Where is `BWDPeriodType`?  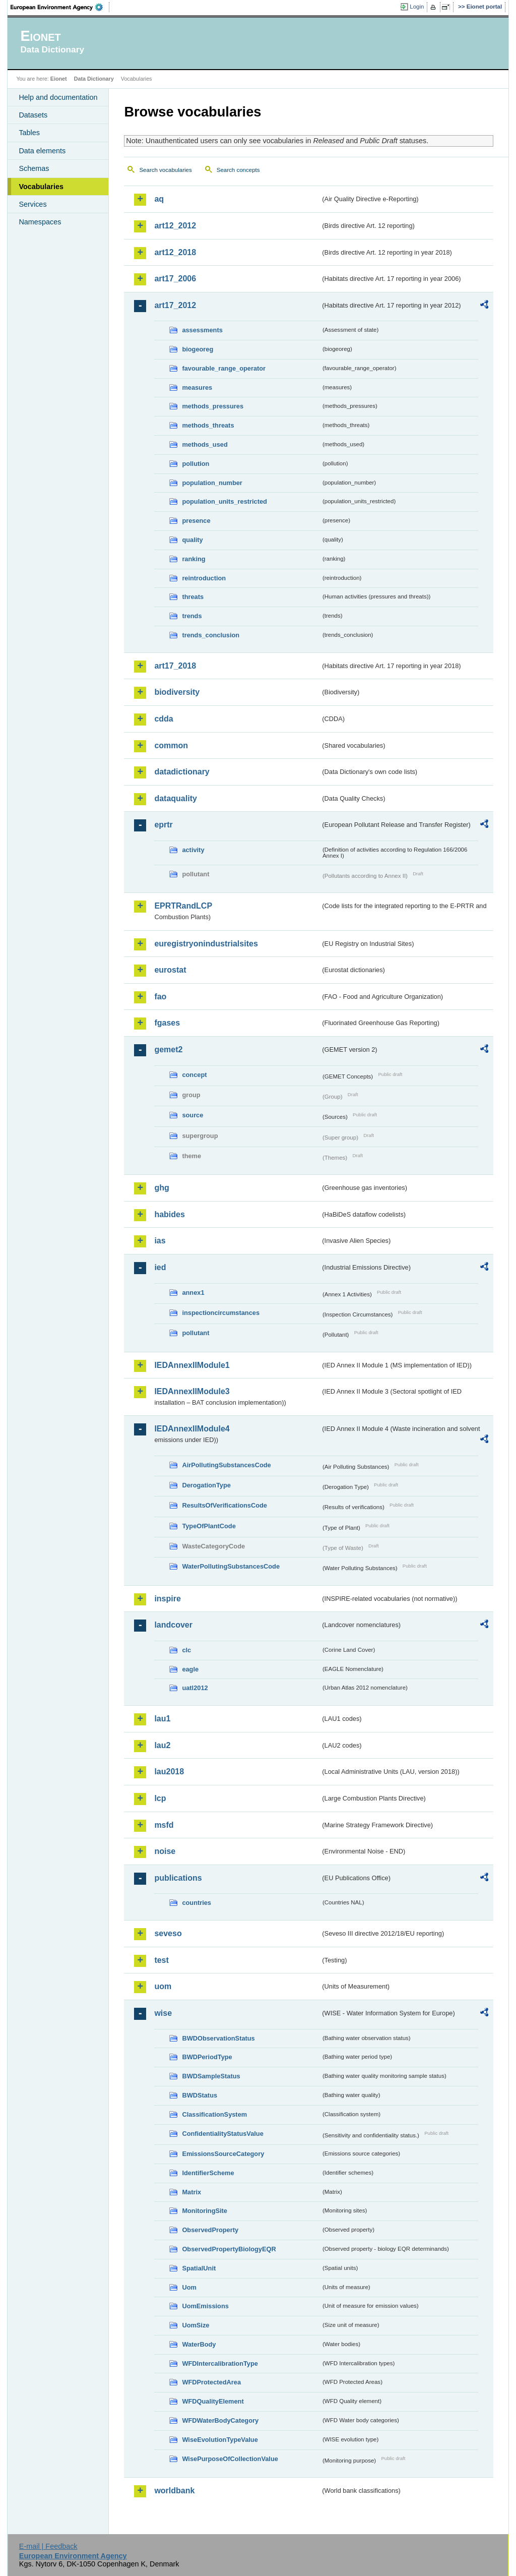
BWDPeriodType is located at coordinates (207, 2057).